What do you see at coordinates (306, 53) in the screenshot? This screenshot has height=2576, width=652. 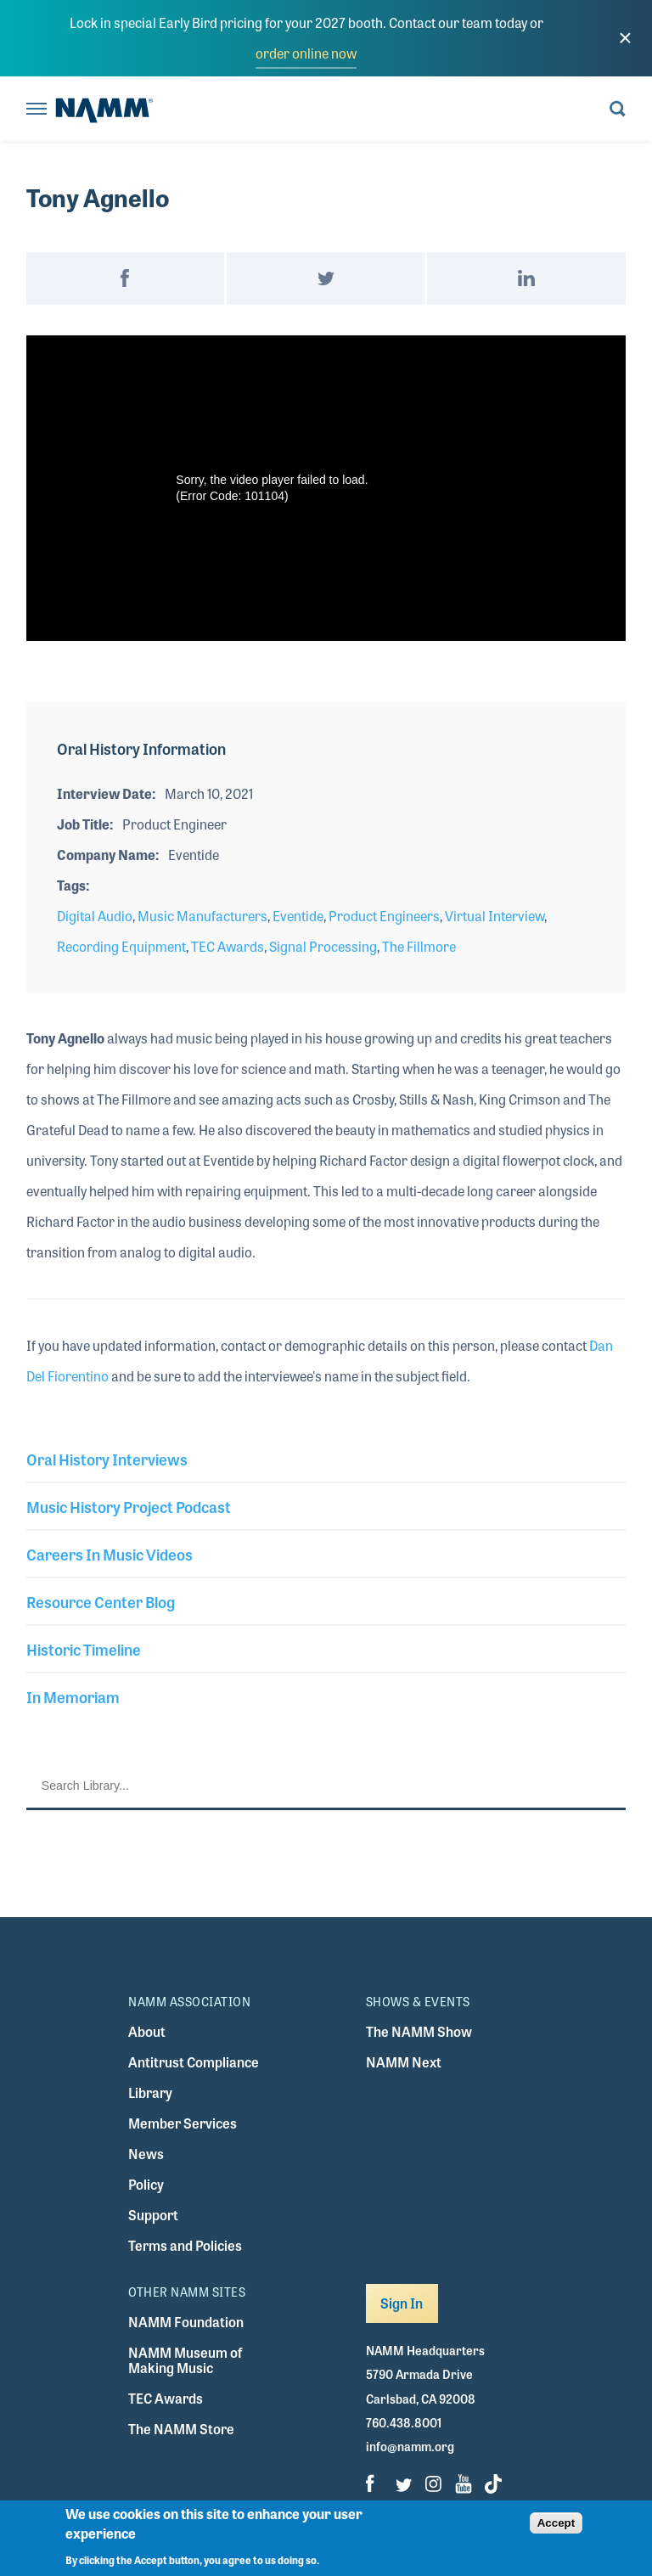 I see `order online now` at bounding box center [306, 53].